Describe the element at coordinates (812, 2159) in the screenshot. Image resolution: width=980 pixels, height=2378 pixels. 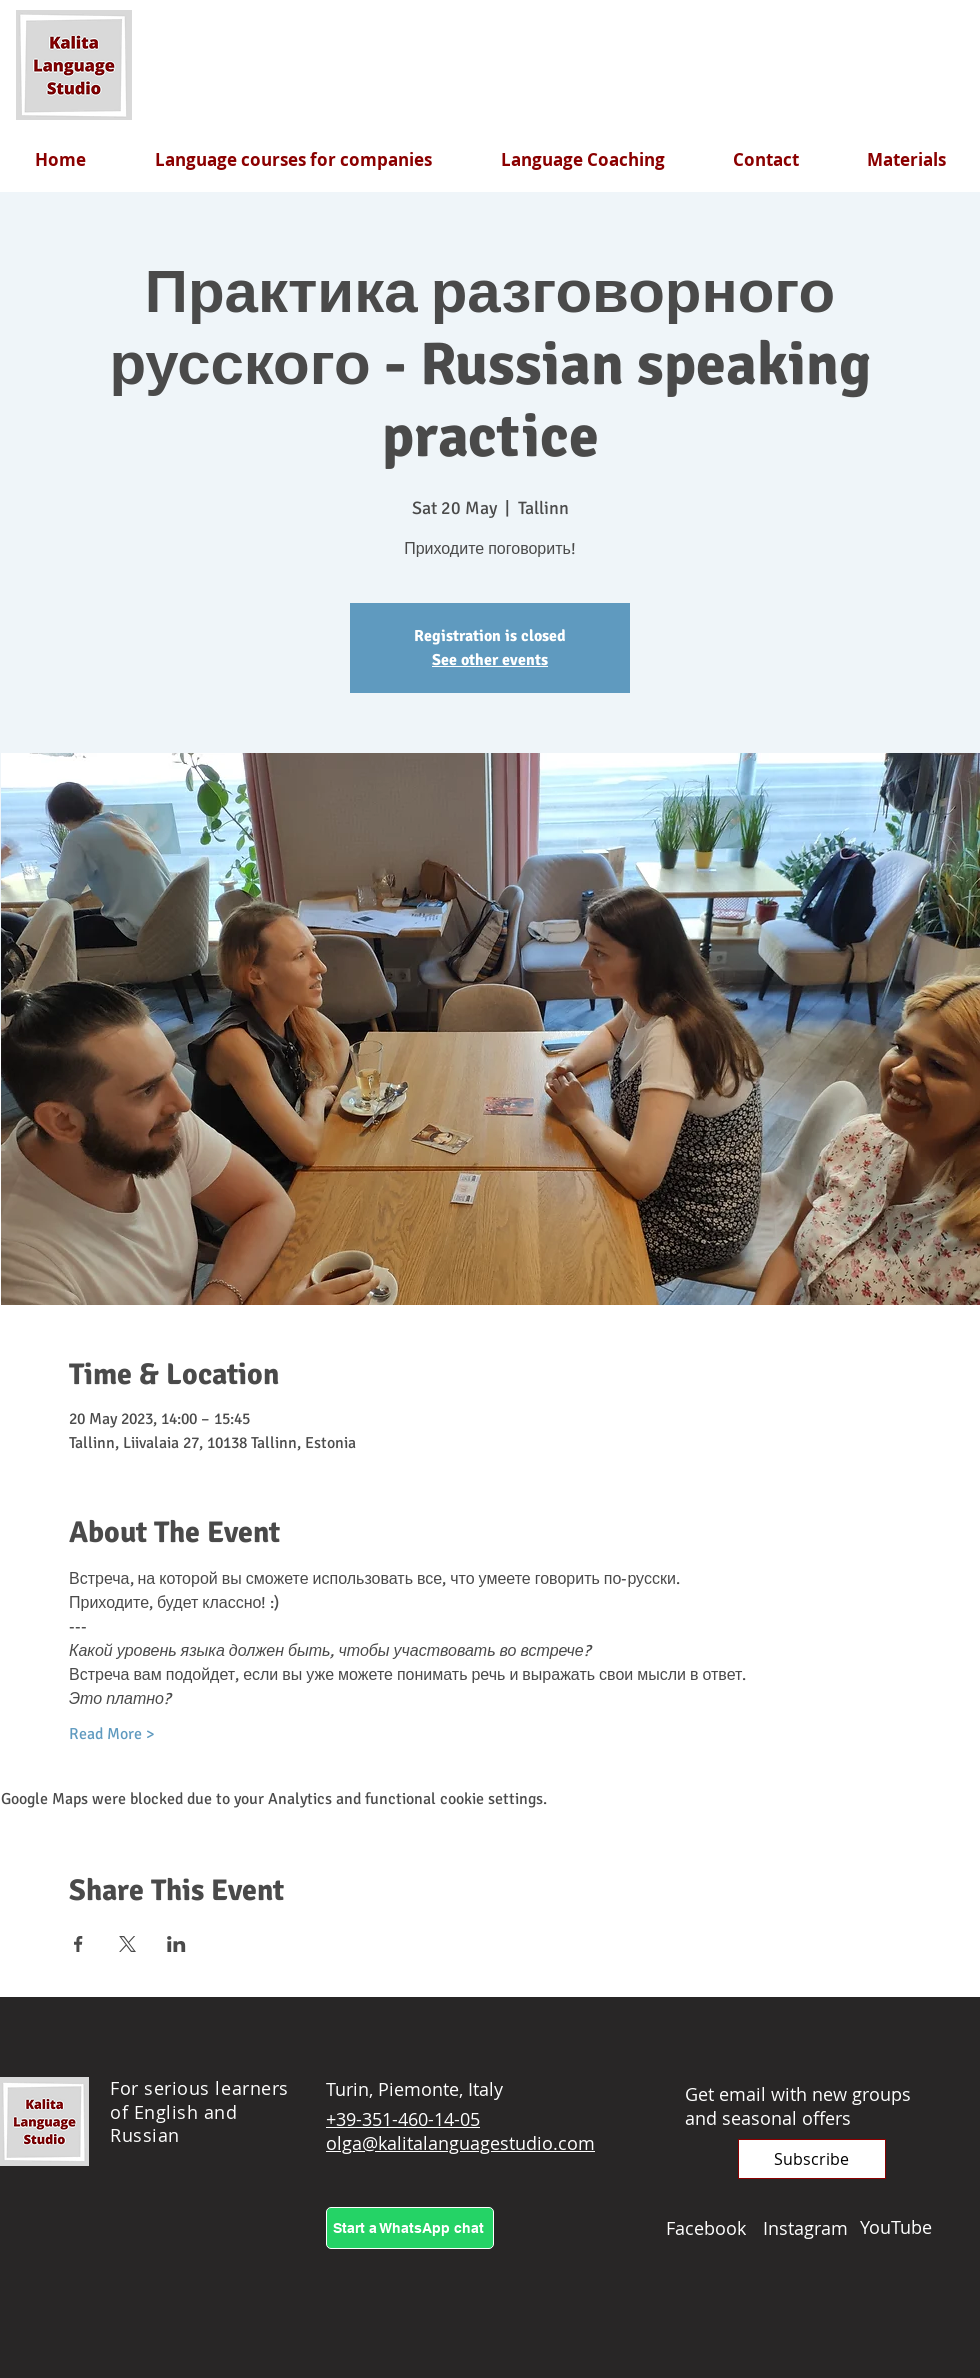
I see `[button]` at that location.